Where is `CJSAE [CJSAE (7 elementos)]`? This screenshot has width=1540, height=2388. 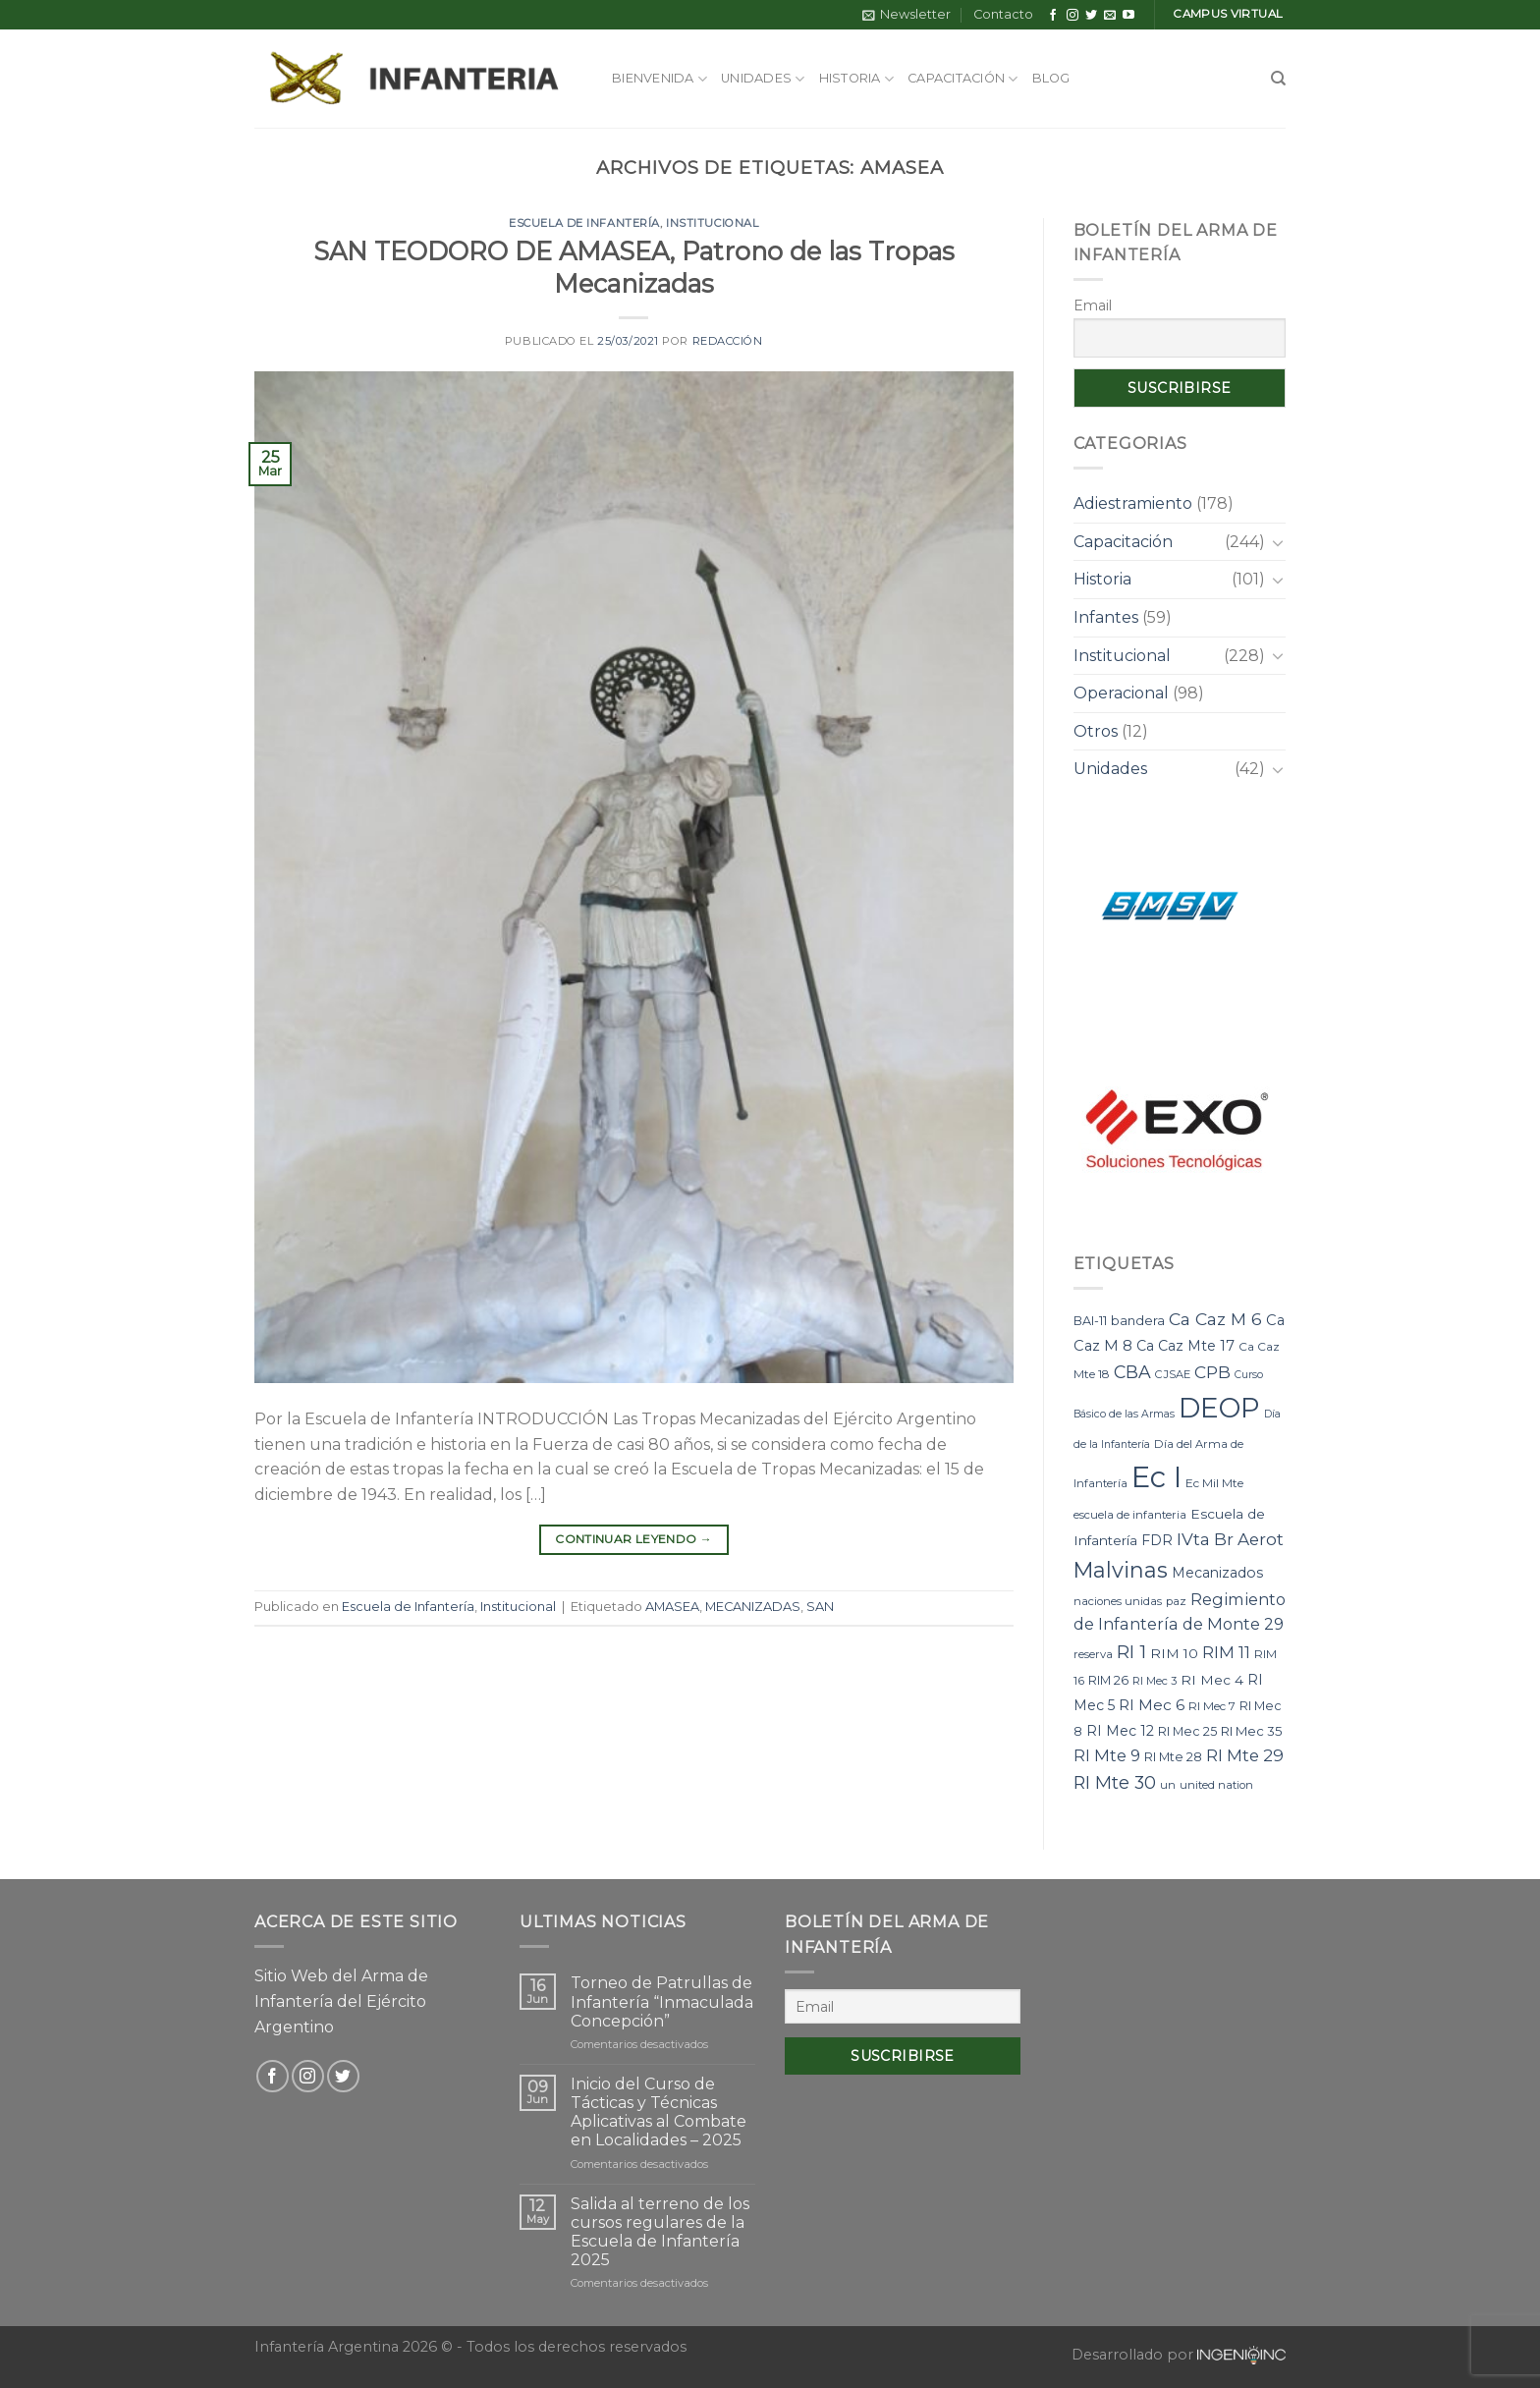
CJSAE [CJSAE (7 elementos)] is located at coordinates (1172, 1374).